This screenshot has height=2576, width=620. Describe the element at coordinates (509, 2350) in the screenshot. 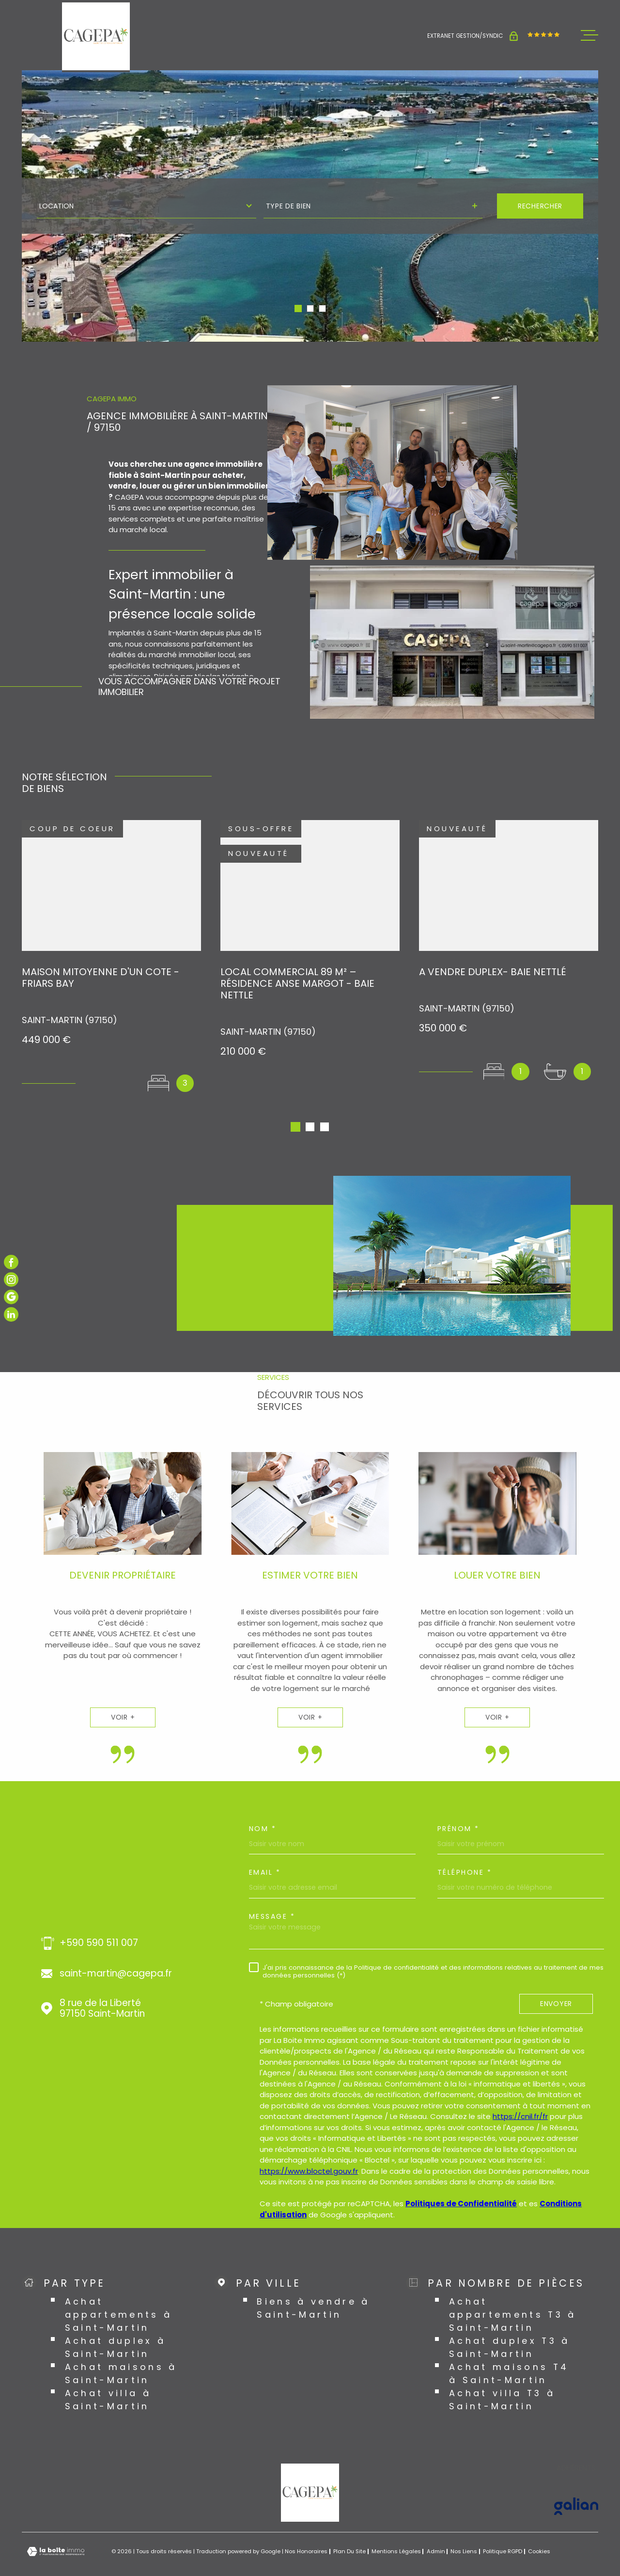

I see `Achat maisons T4 à Saint-Martin` at that location.